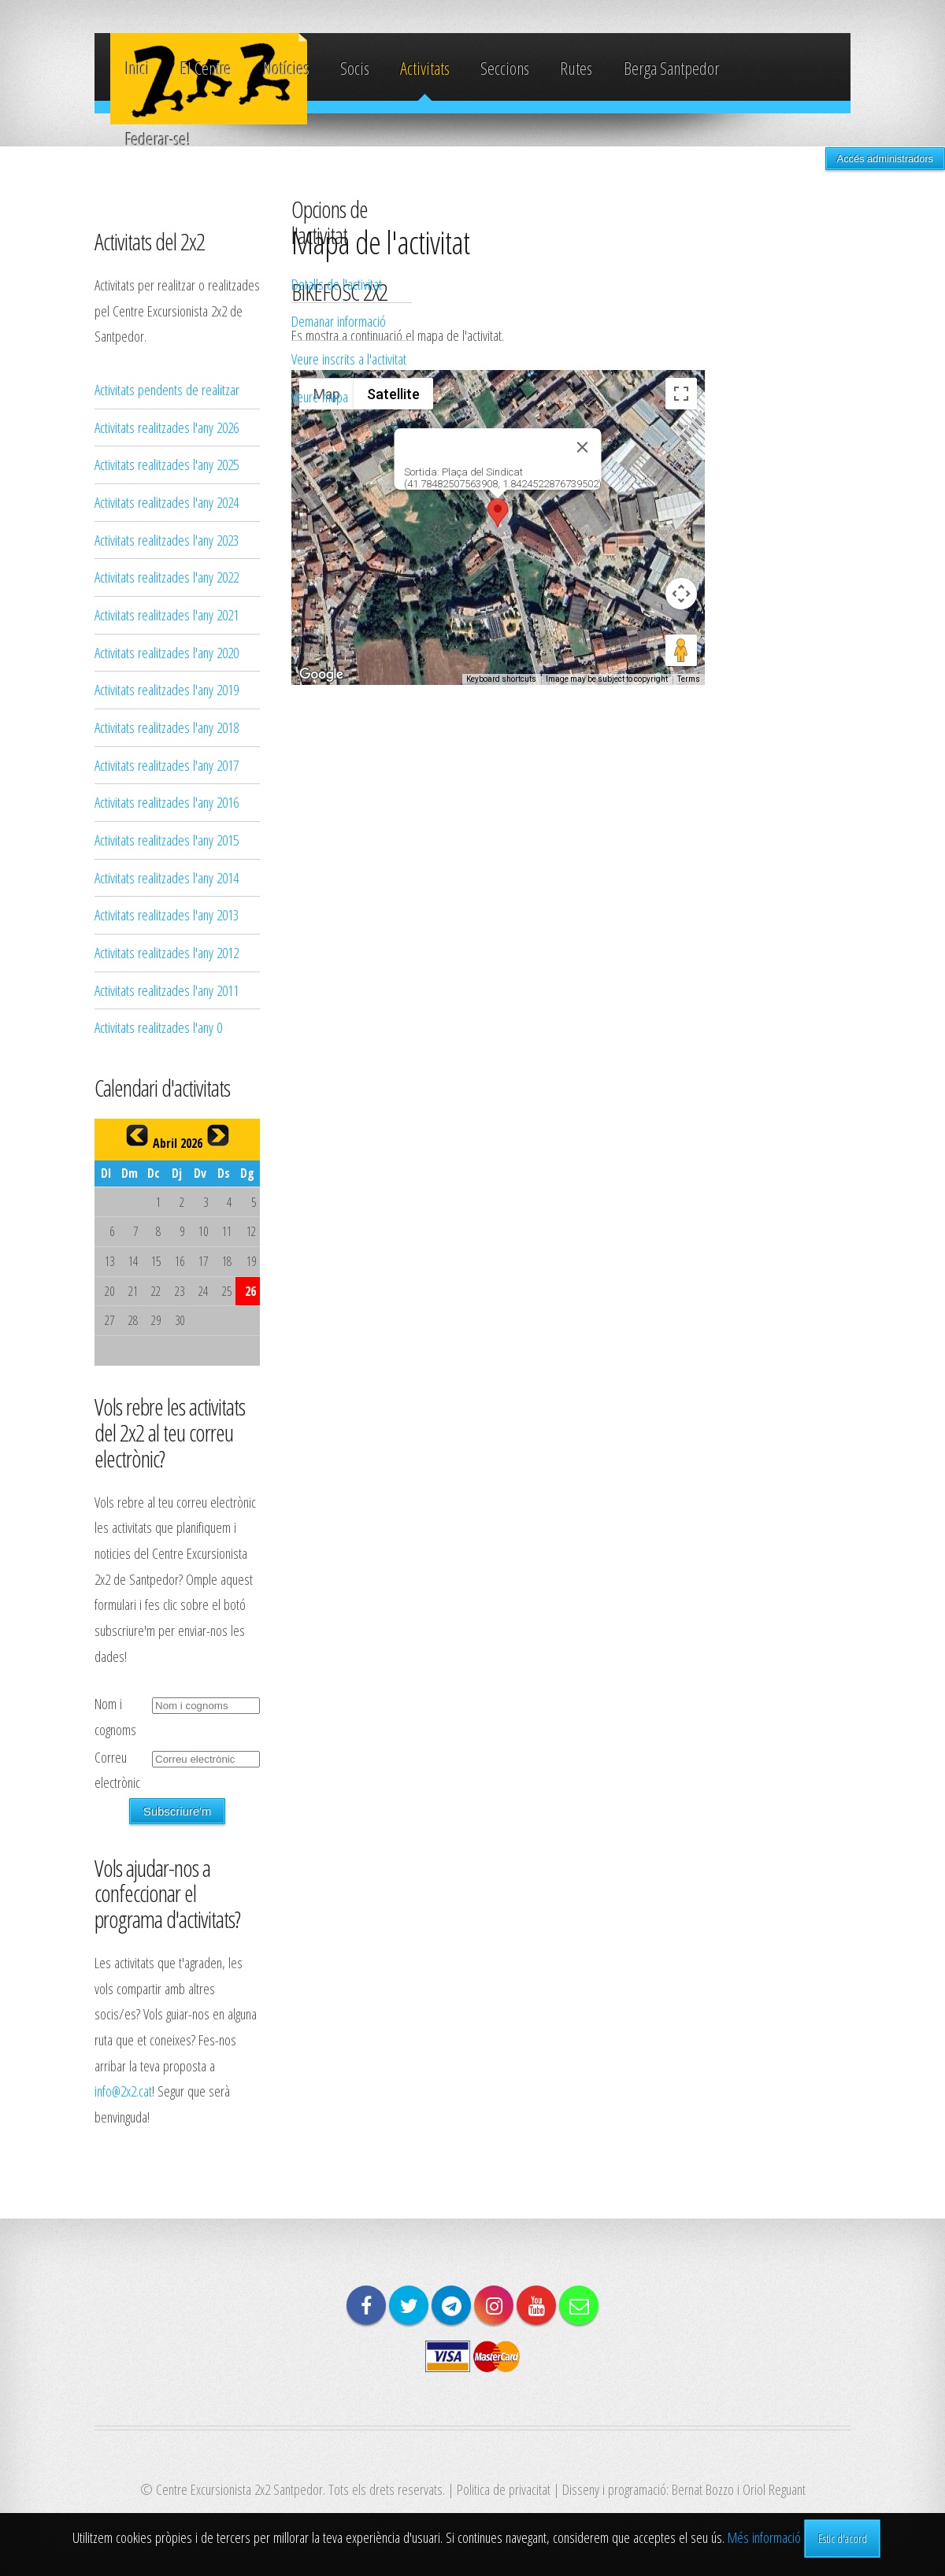 This screenshot has width=945, height=2576. What do you see at coordinates (158, 139) in the screenshot?
I see `Federar-se!` at bounding box center [158, 139].